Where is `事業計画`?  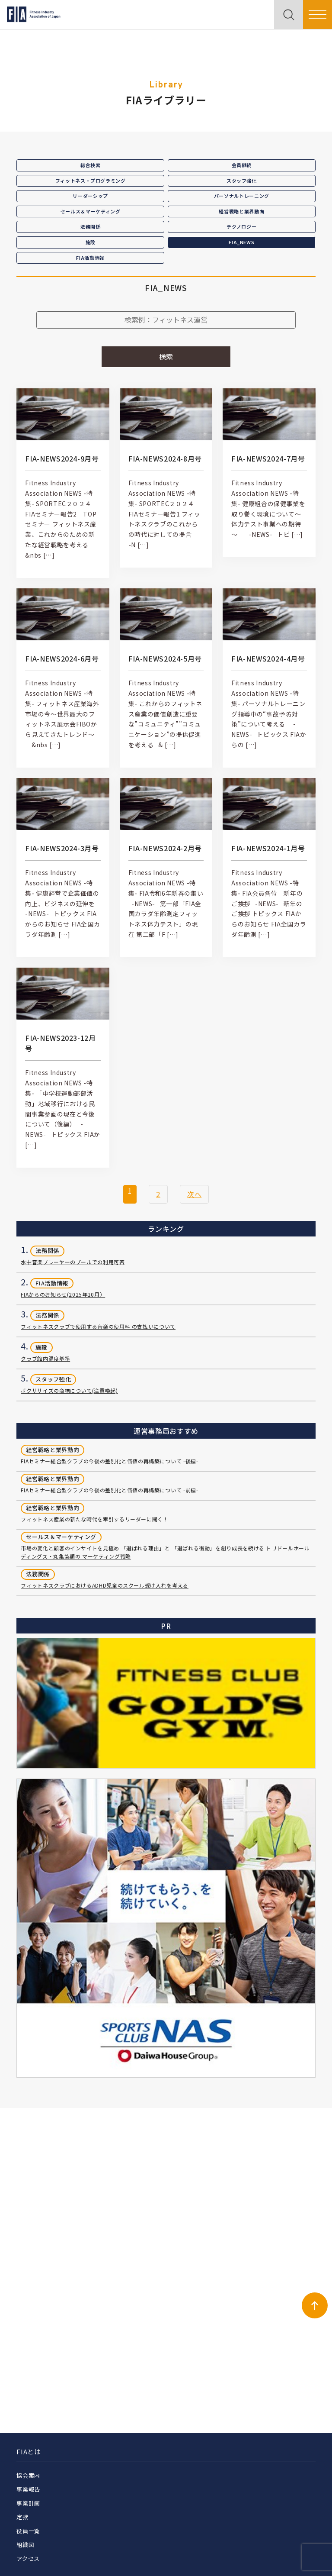
事業計画 is located at coordinates (28, 2503).